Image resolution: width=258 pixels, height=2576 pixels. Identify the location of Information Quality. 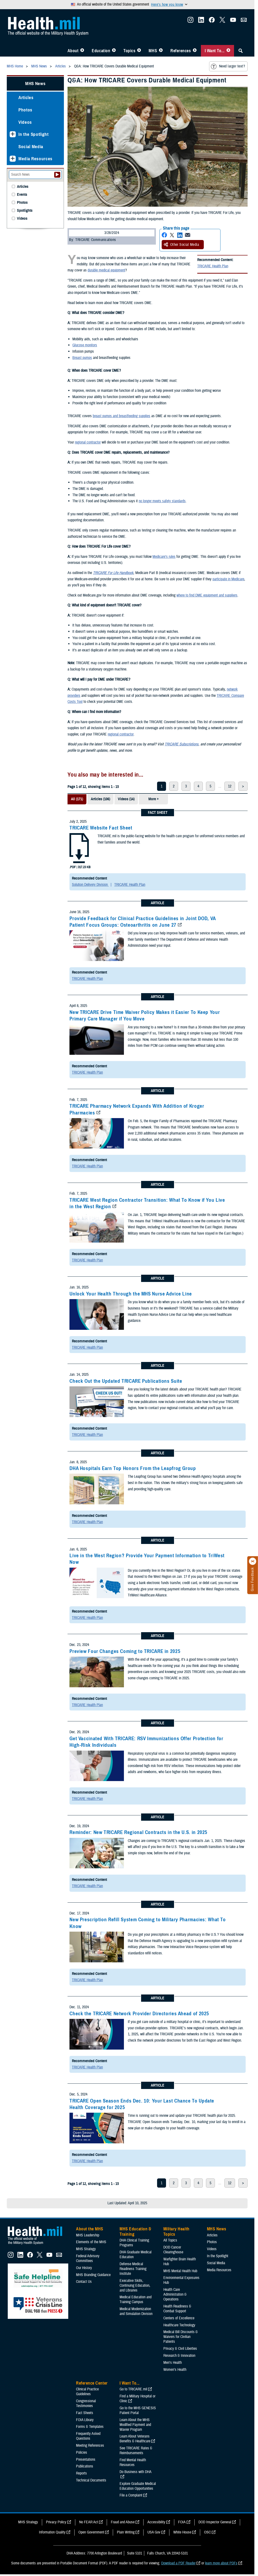
(52, 2532).